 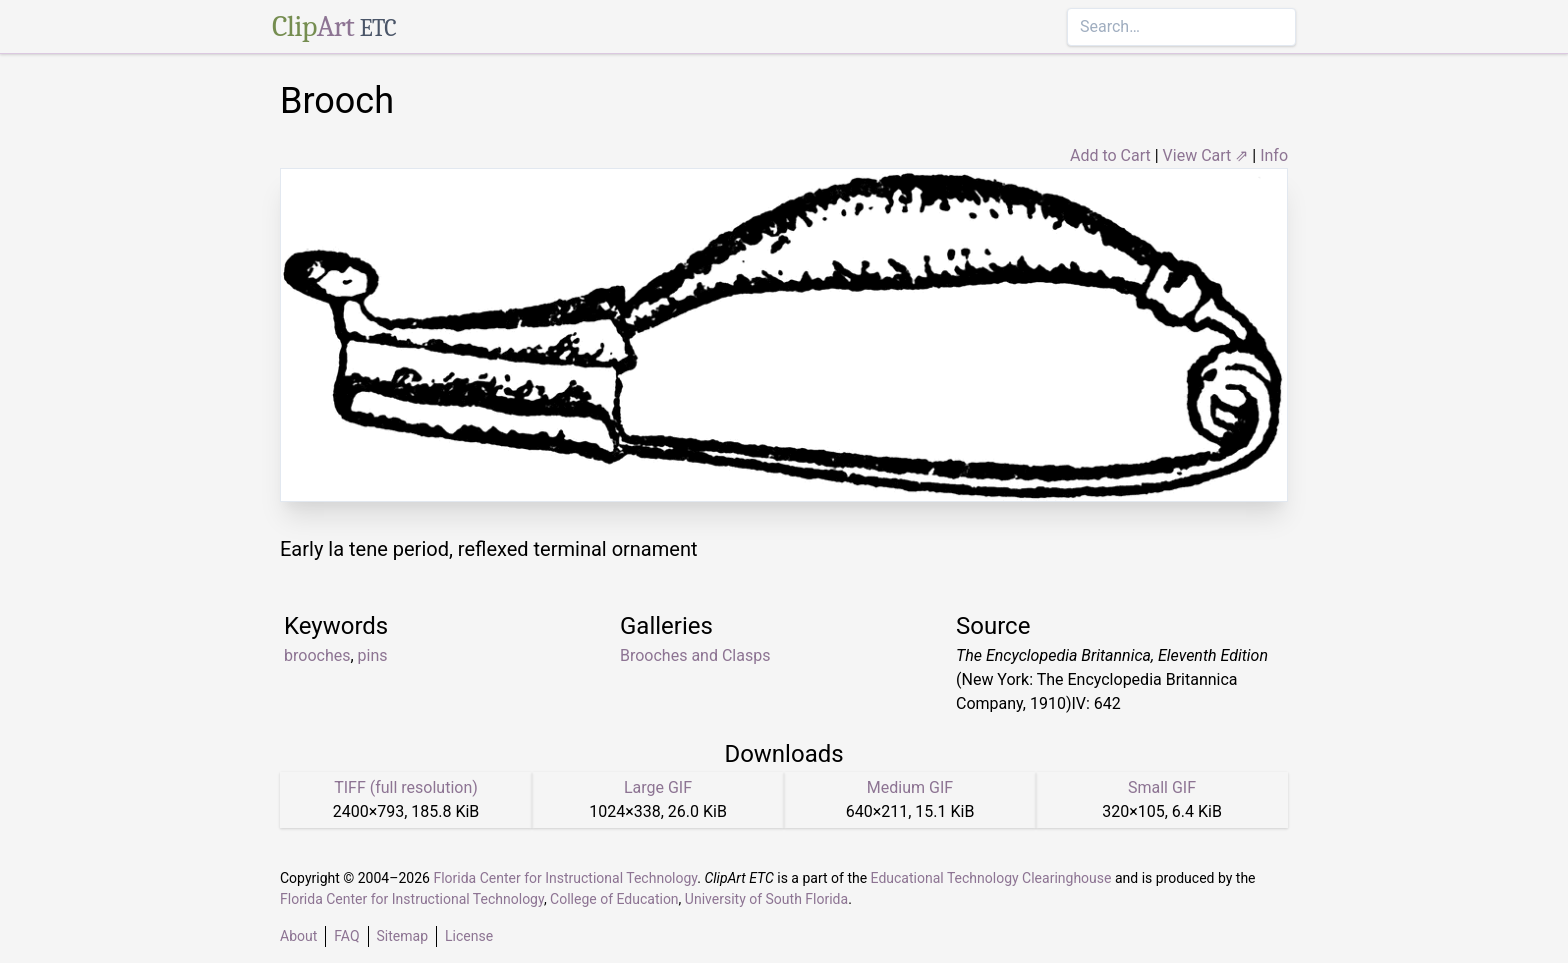 I want to click on Sitemap, so click(x=402, y=936).